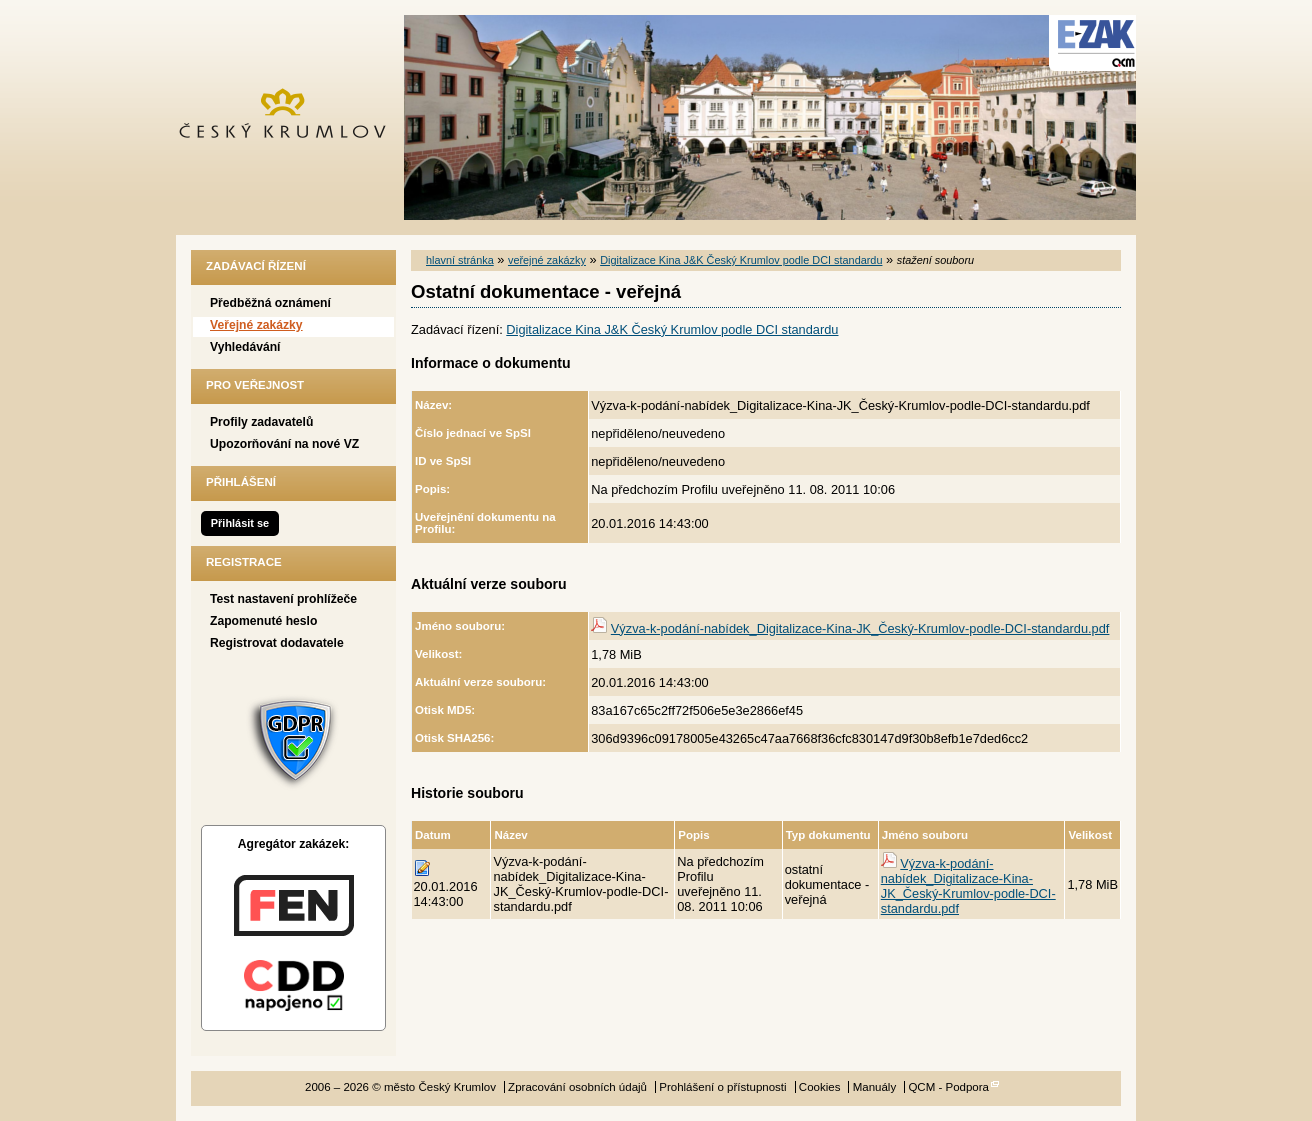  Describe the element at coordinates (547, 260) in the screenshot. I see `veřejné zakázky` at that location.